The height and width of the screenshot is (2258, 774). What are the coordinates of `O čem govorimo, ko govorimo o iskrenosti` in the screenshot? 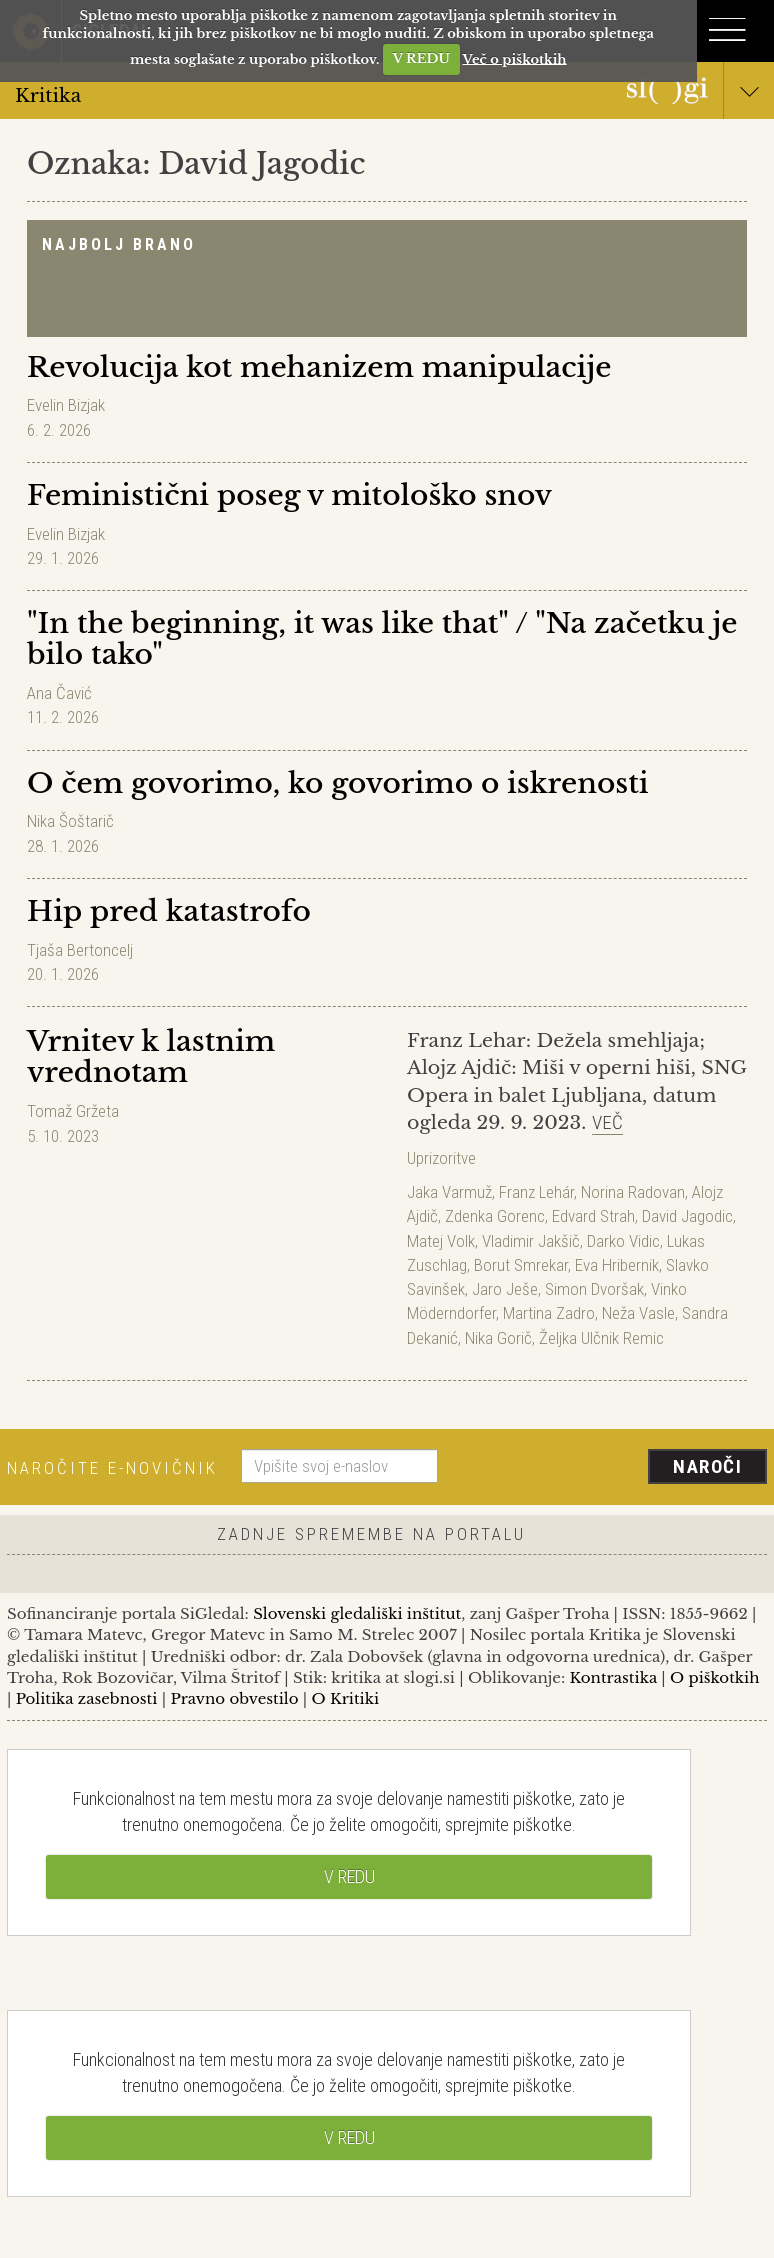 It's located at (338, 783).